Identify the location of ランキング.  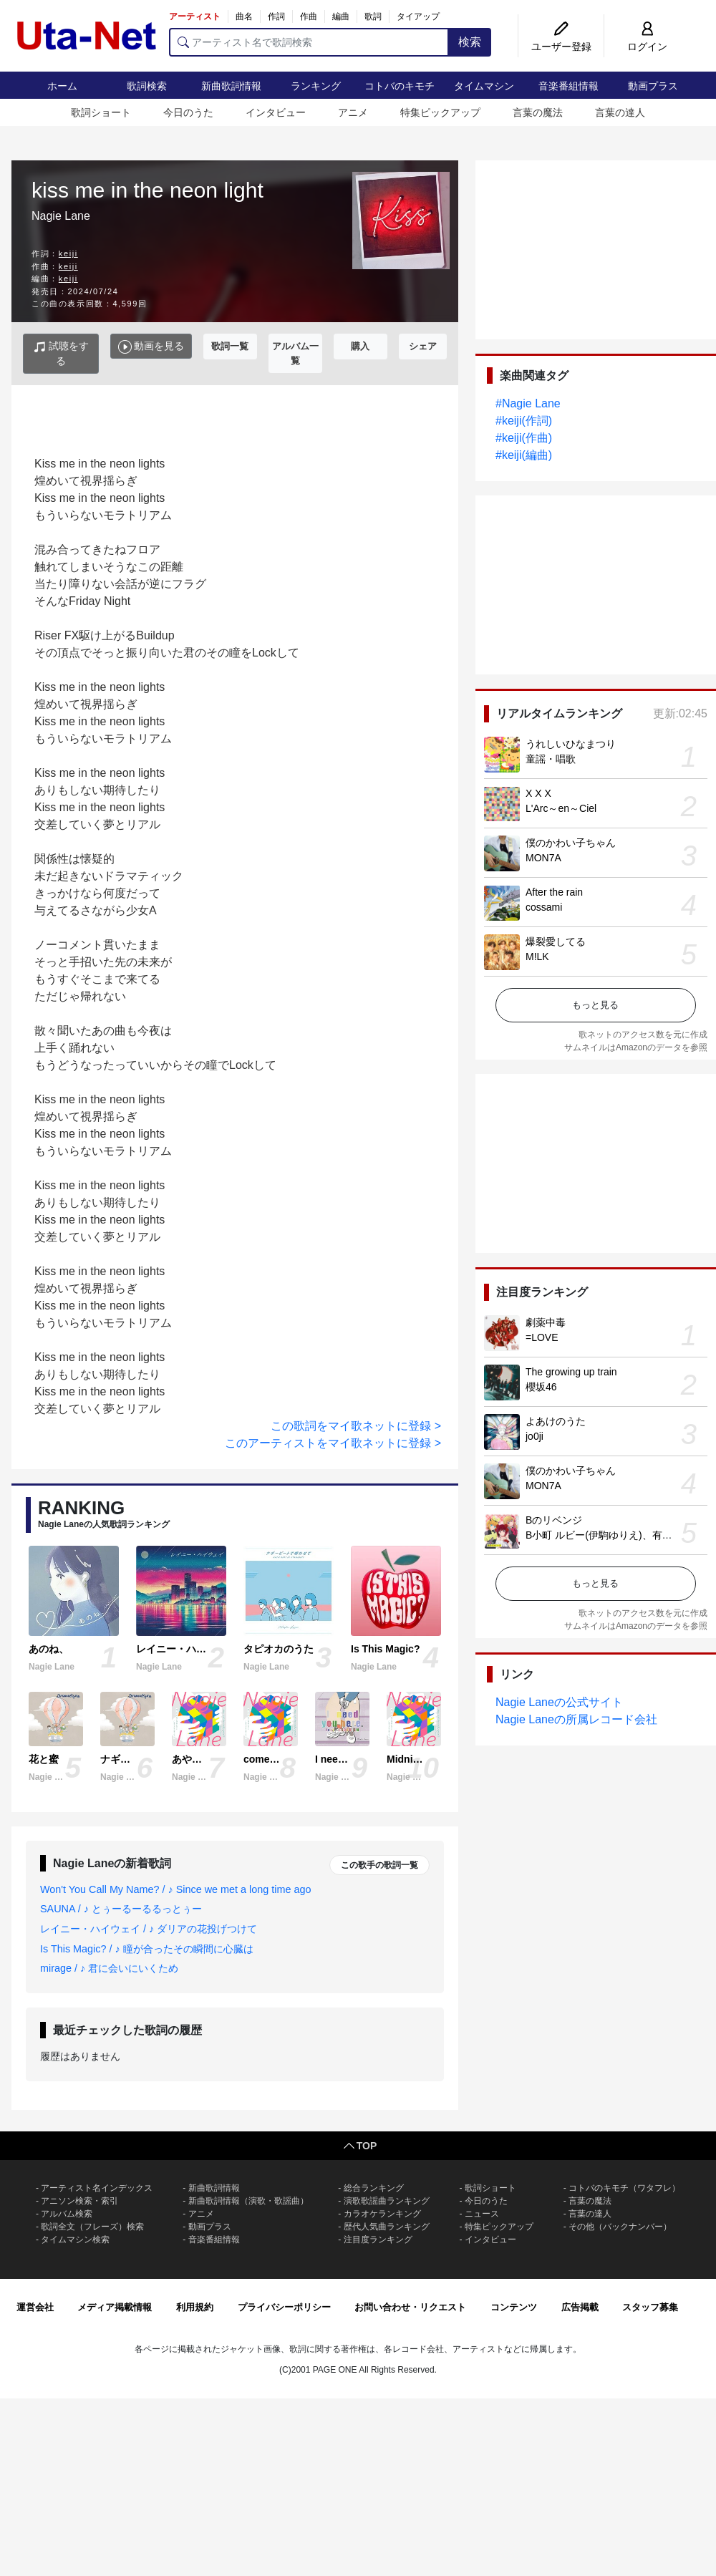
(316, 86).